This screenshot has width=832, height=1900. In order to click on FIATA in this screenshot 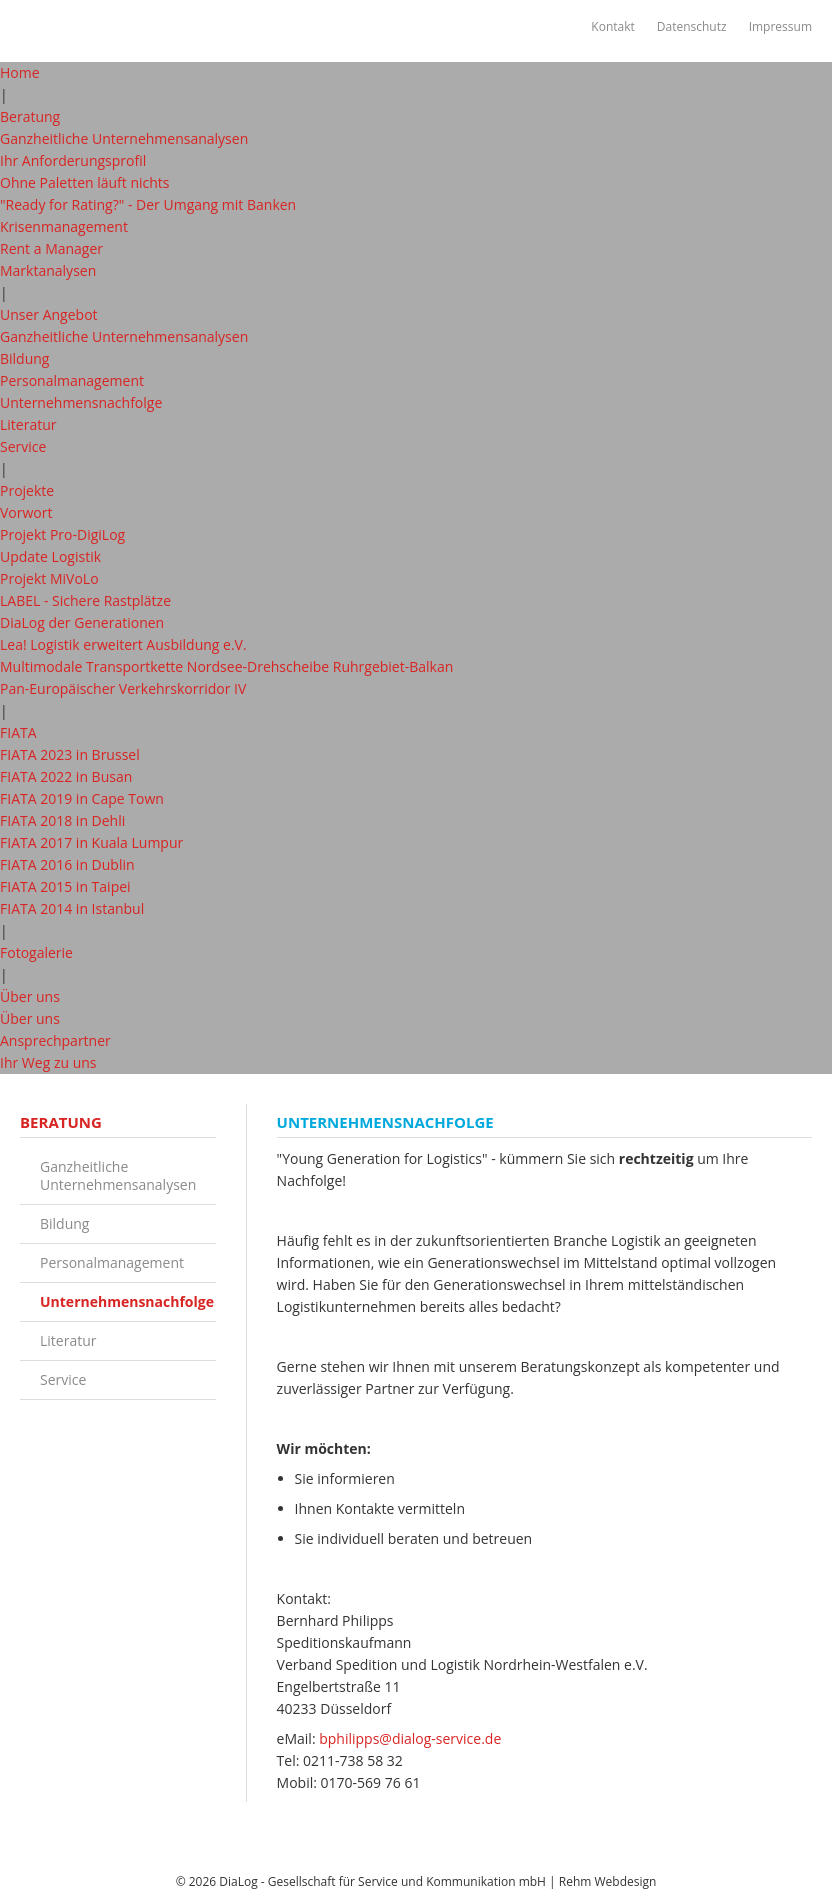, I will do `click(18, 732)`.